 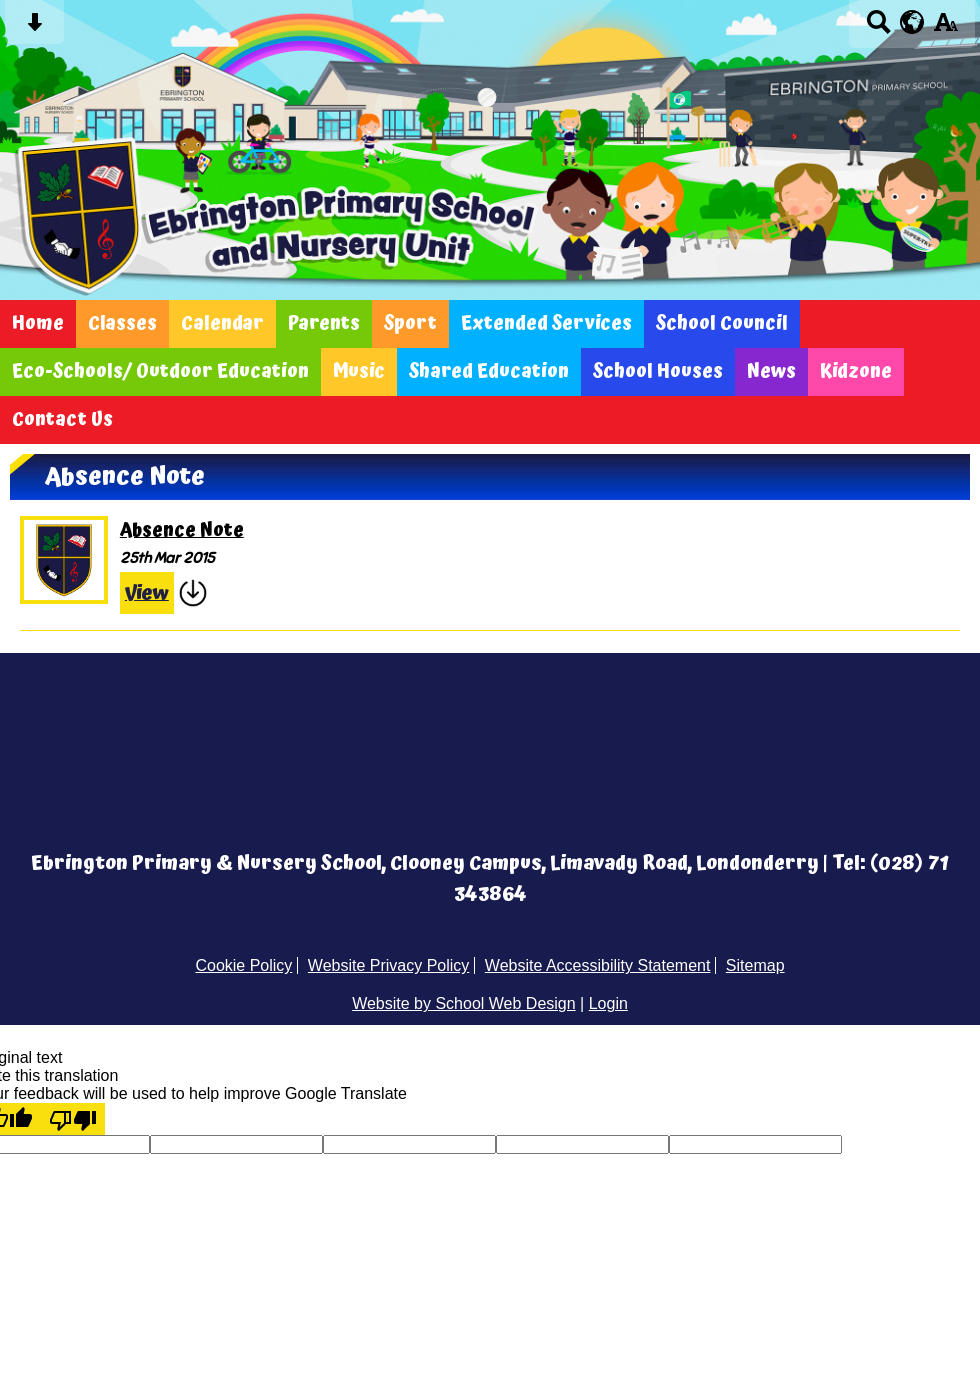 What do you see at coordinates (243, 965) in the screenshot?
I see `Cookie Policy` at bounding box center [243, 965].